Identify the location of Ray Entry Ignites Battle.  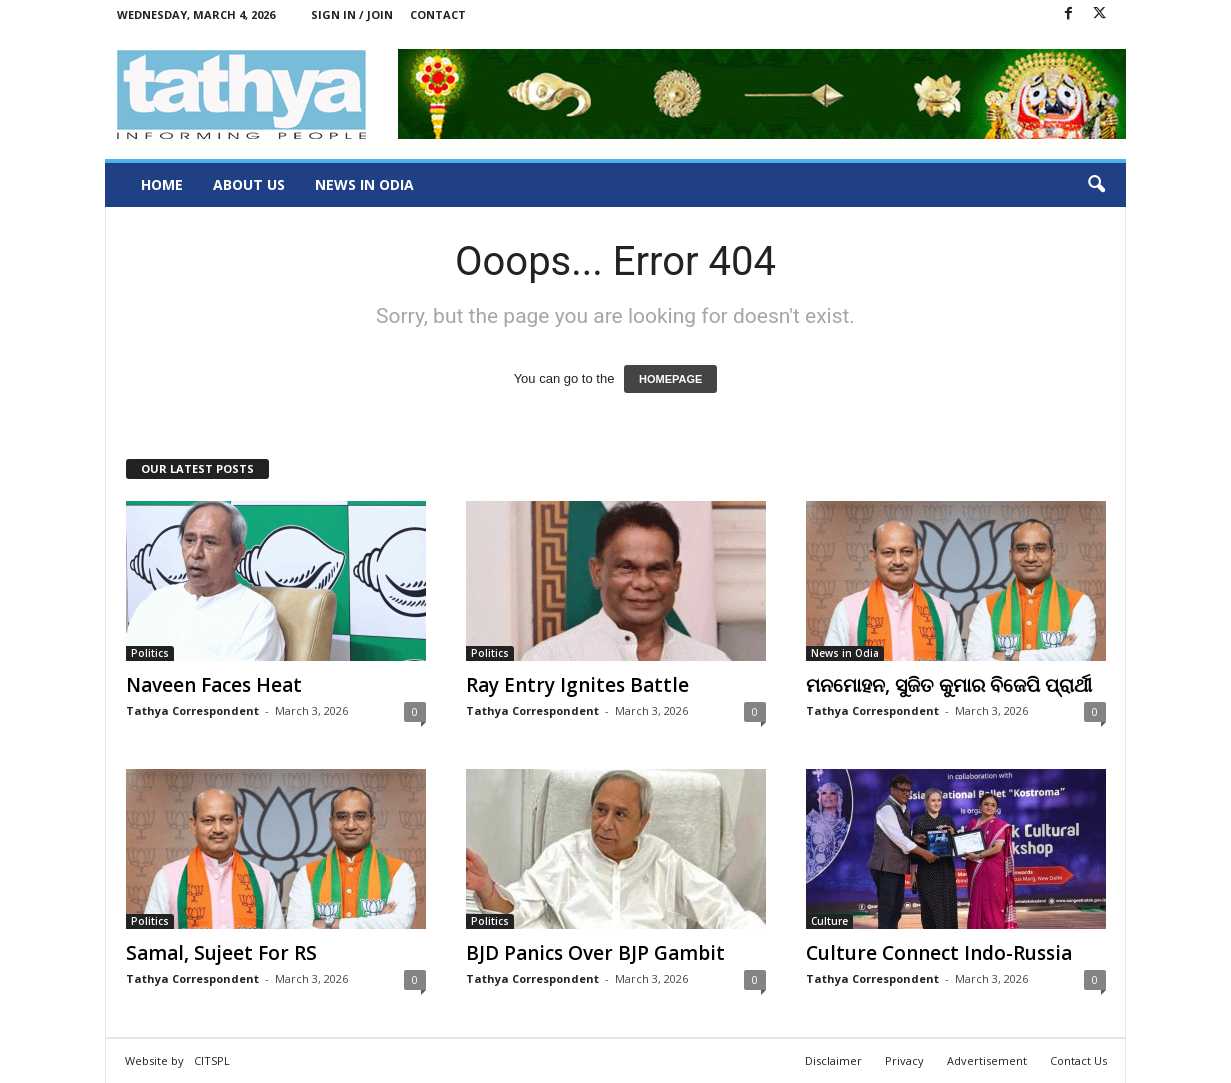
(577, 685).